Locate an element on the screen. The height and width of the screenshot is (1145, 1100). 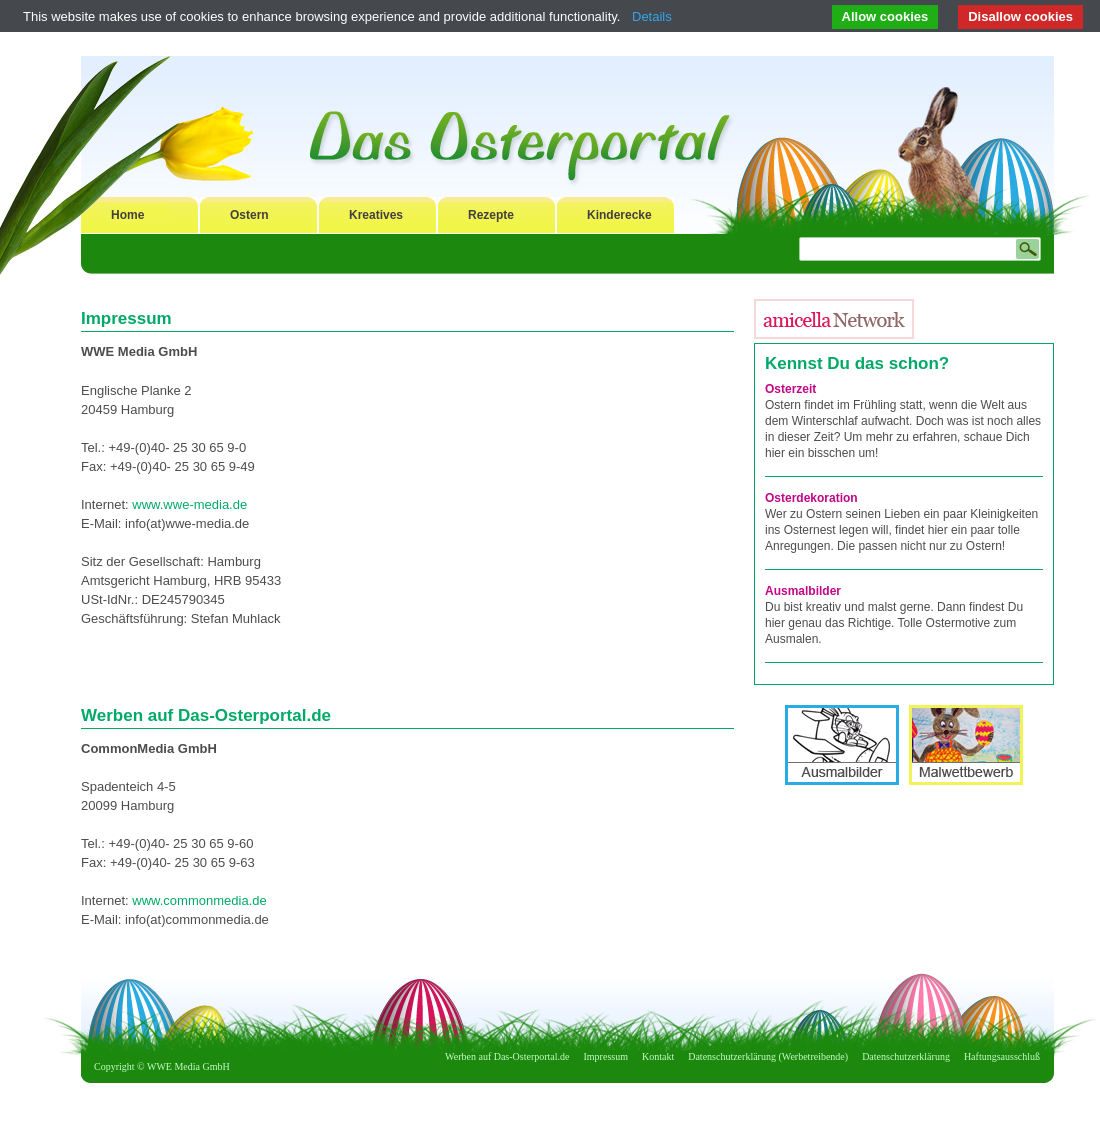
Kontakt is located at coordinates (658, 1056).